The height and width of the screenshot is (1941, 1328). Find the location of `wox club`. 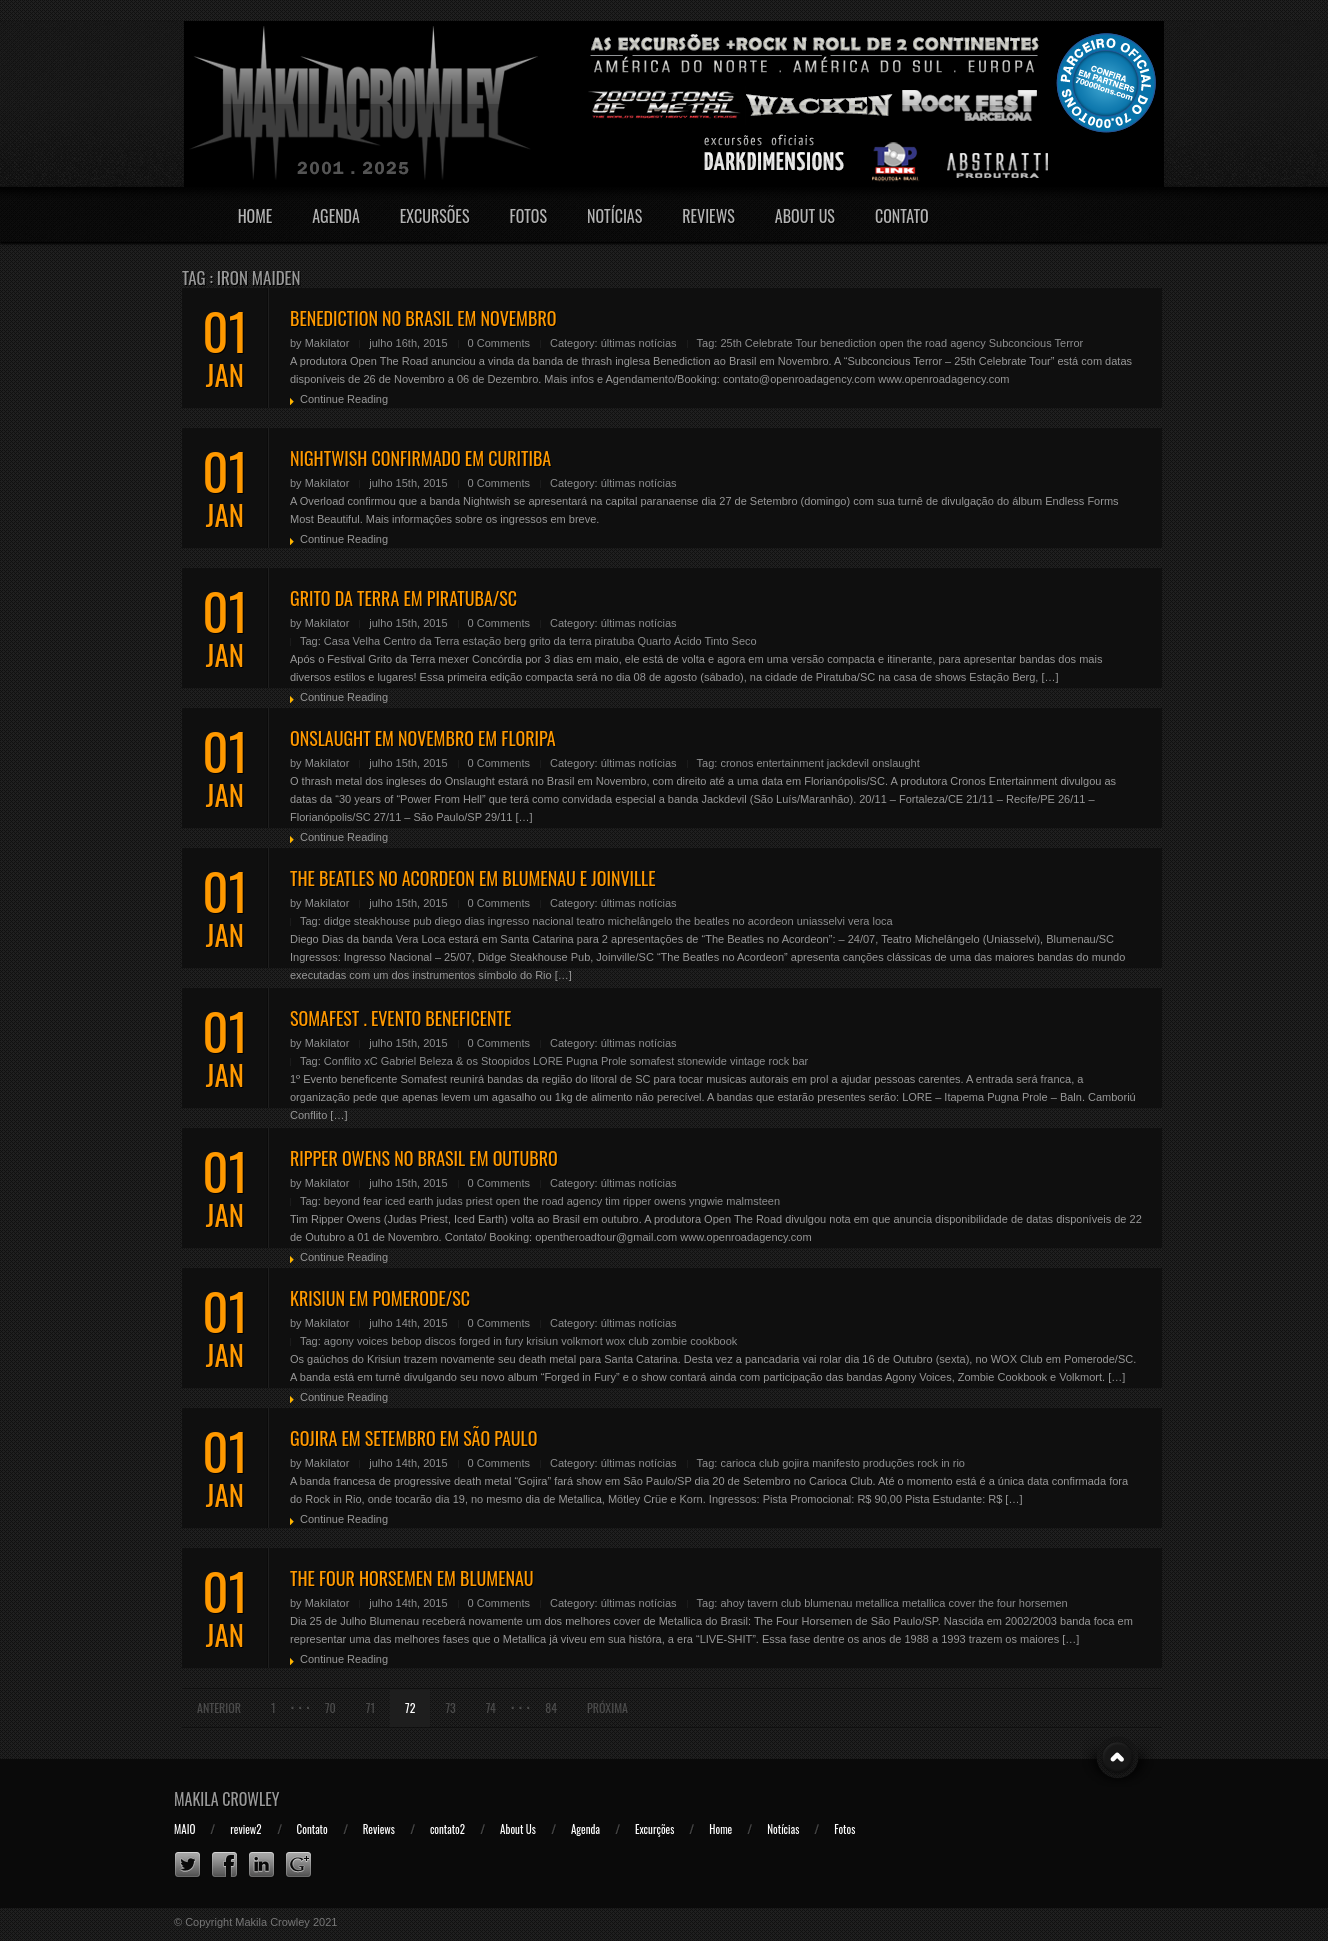

wox club is located at coordinates (627, 1341).